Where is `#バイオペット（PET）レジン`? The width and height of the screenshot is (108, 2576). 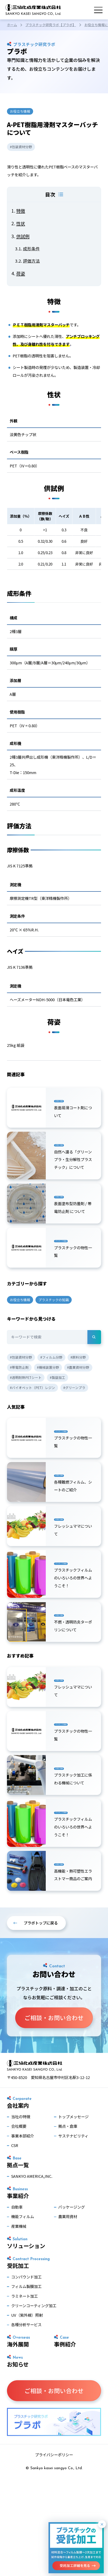 #バイオペット（PET）レジン is located at coordinates (32, 1400).